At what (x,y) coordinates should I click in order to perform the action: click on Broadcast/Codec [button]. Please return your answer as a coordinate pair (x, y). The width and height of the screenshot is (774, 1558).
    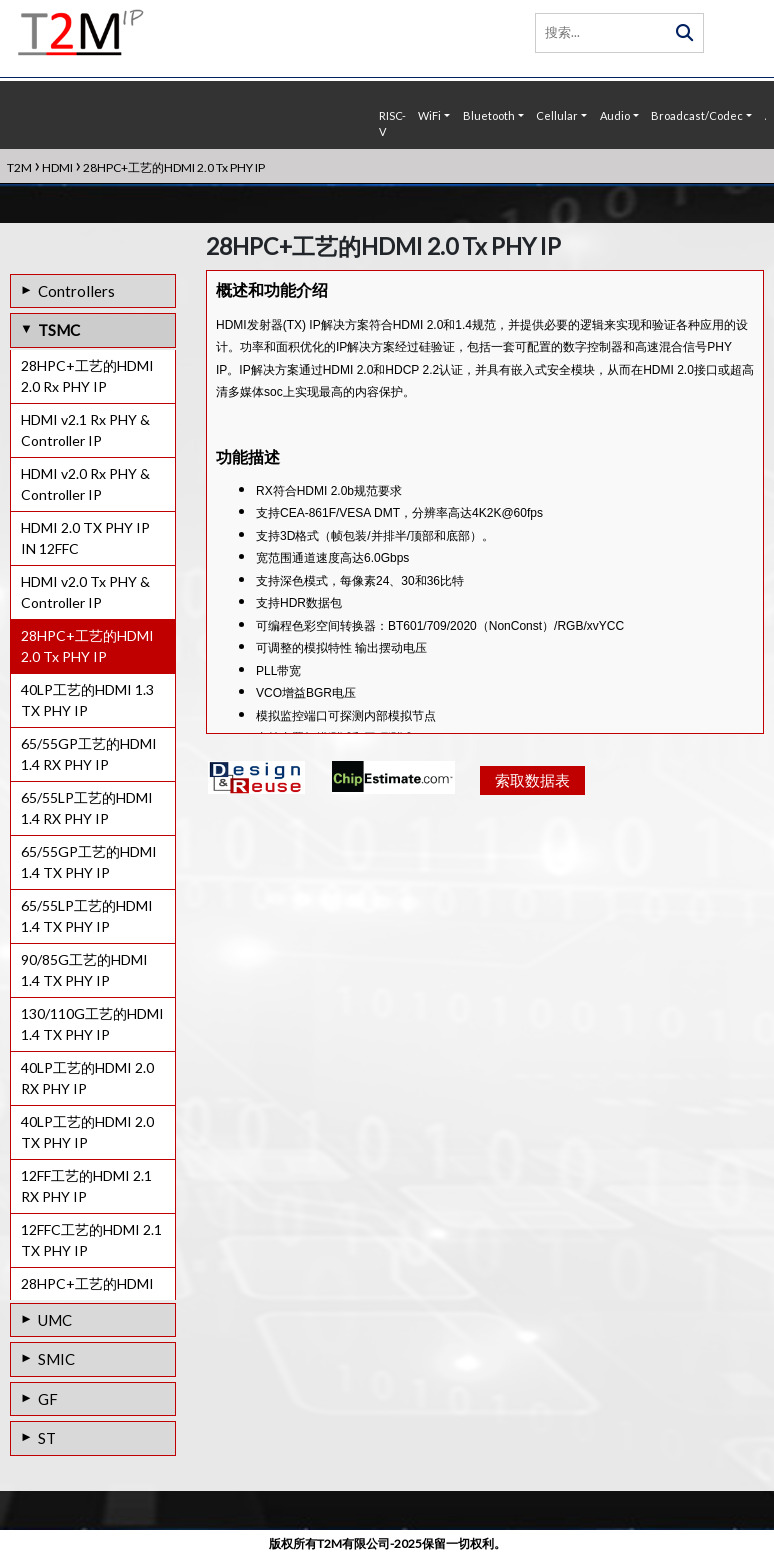
    Looking at the image, I should click on (697, 115).